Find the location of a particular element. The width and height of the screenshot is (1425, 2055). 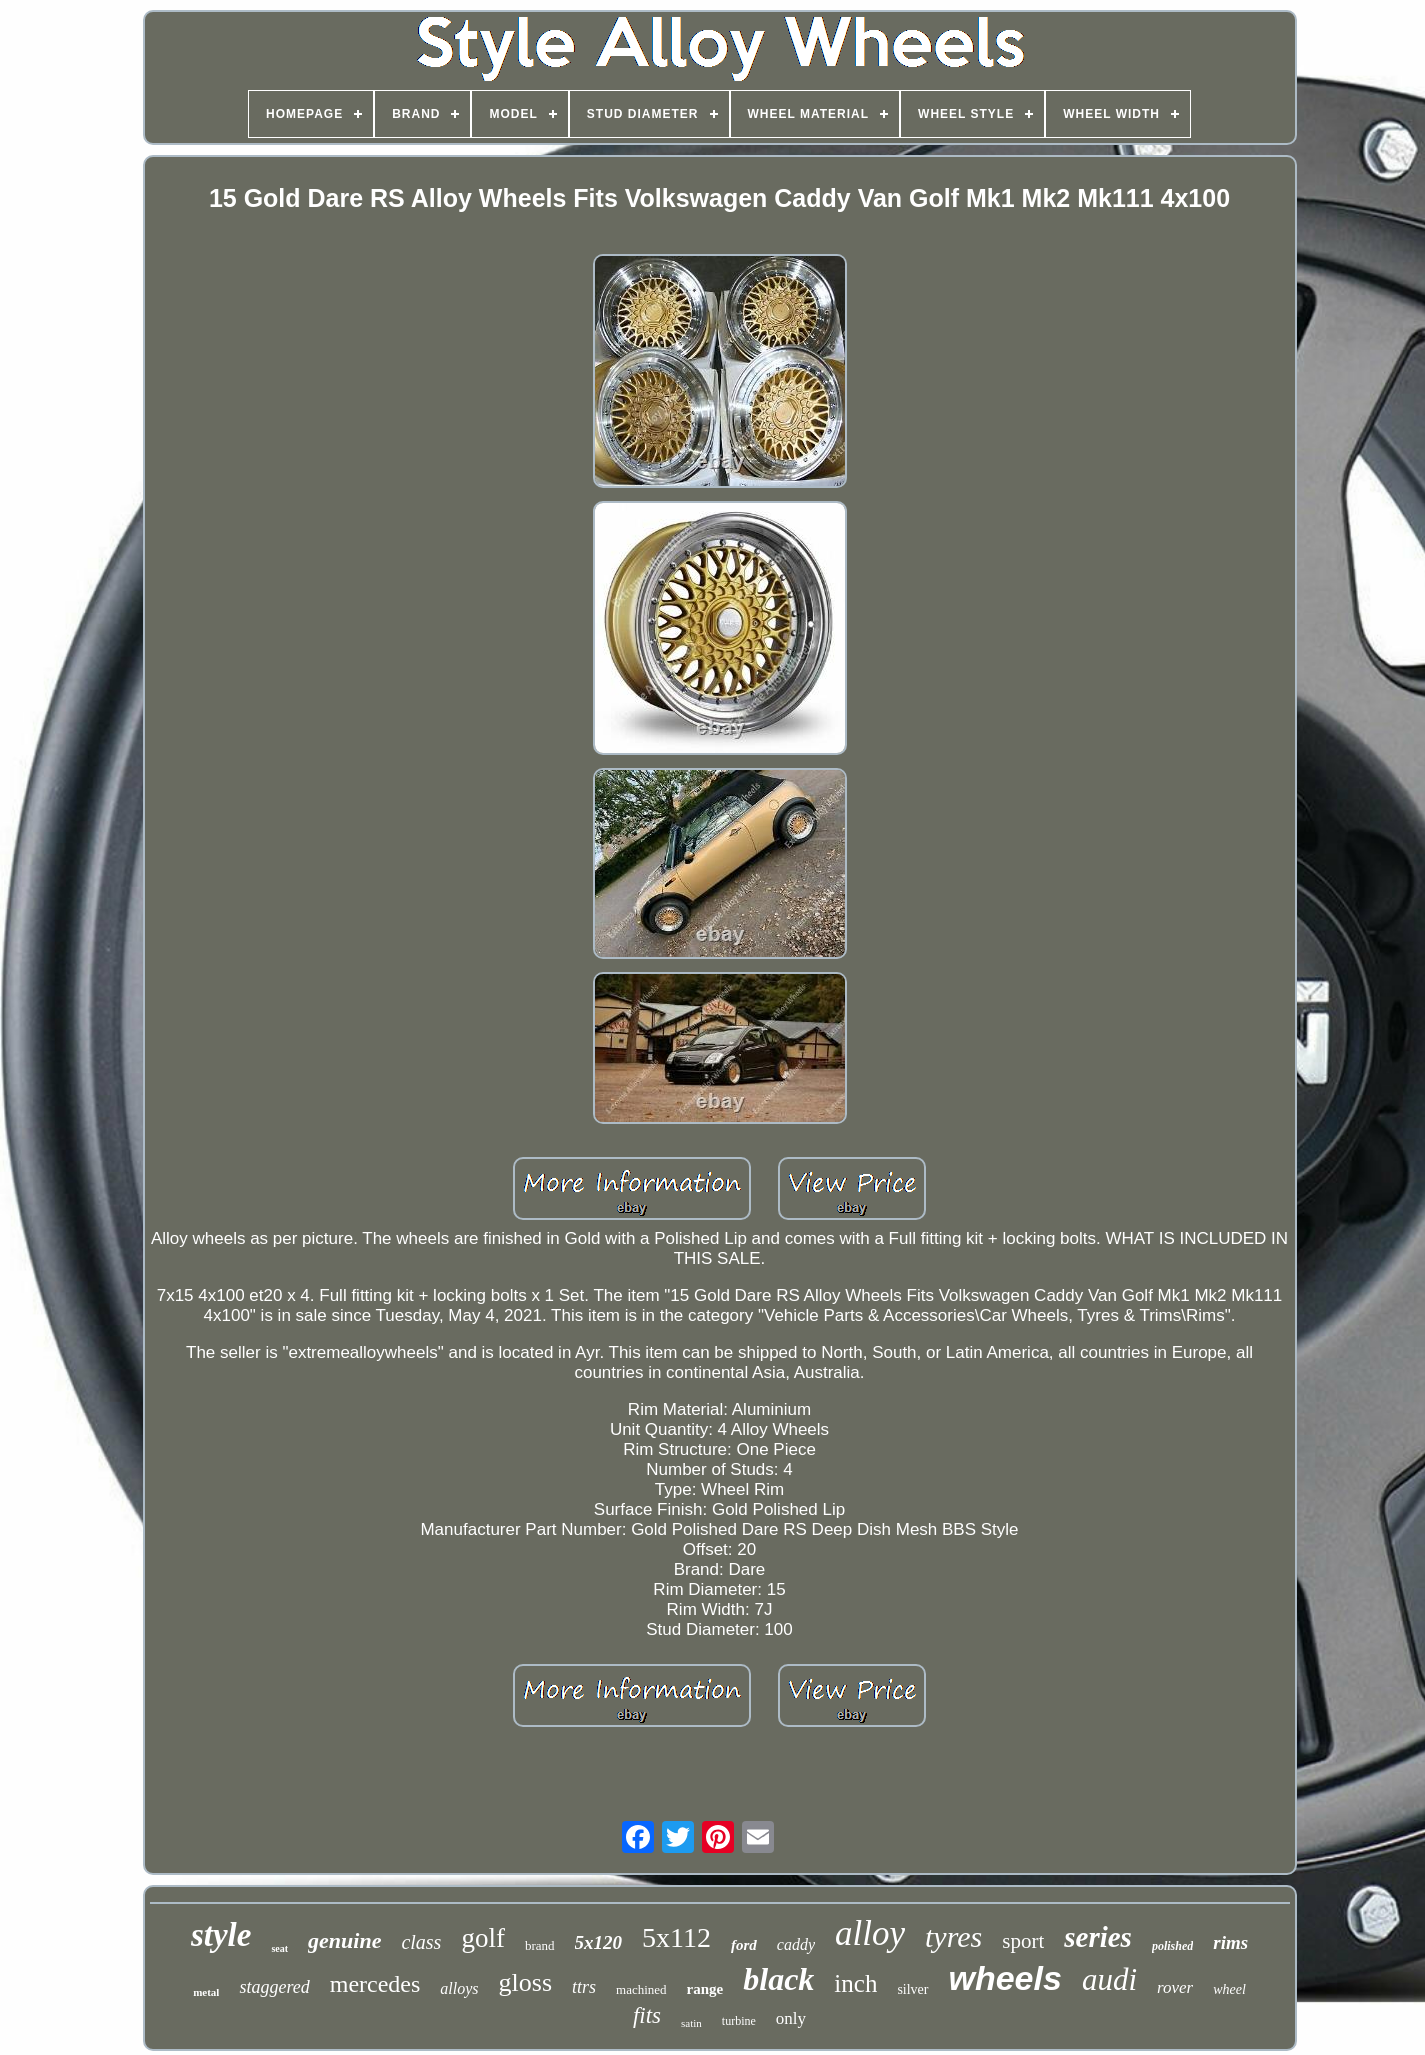

polished is located at coordinates (1172, 1946).